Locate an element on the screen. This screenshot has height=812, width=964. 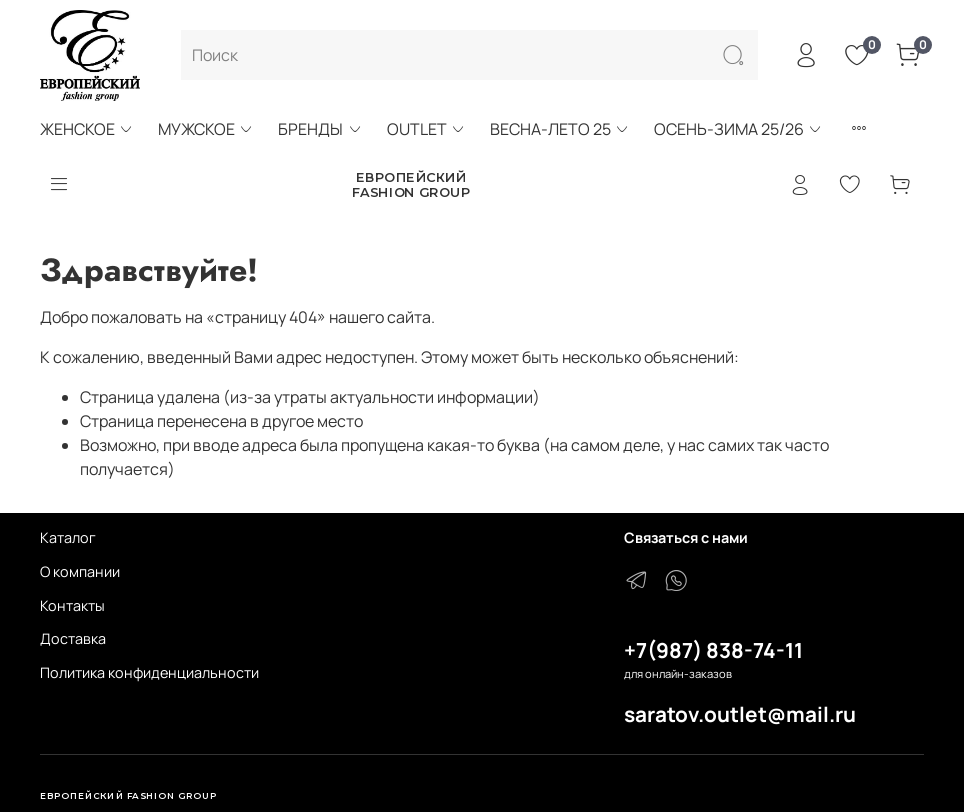
Доставка is located at coordinates (73, 638).